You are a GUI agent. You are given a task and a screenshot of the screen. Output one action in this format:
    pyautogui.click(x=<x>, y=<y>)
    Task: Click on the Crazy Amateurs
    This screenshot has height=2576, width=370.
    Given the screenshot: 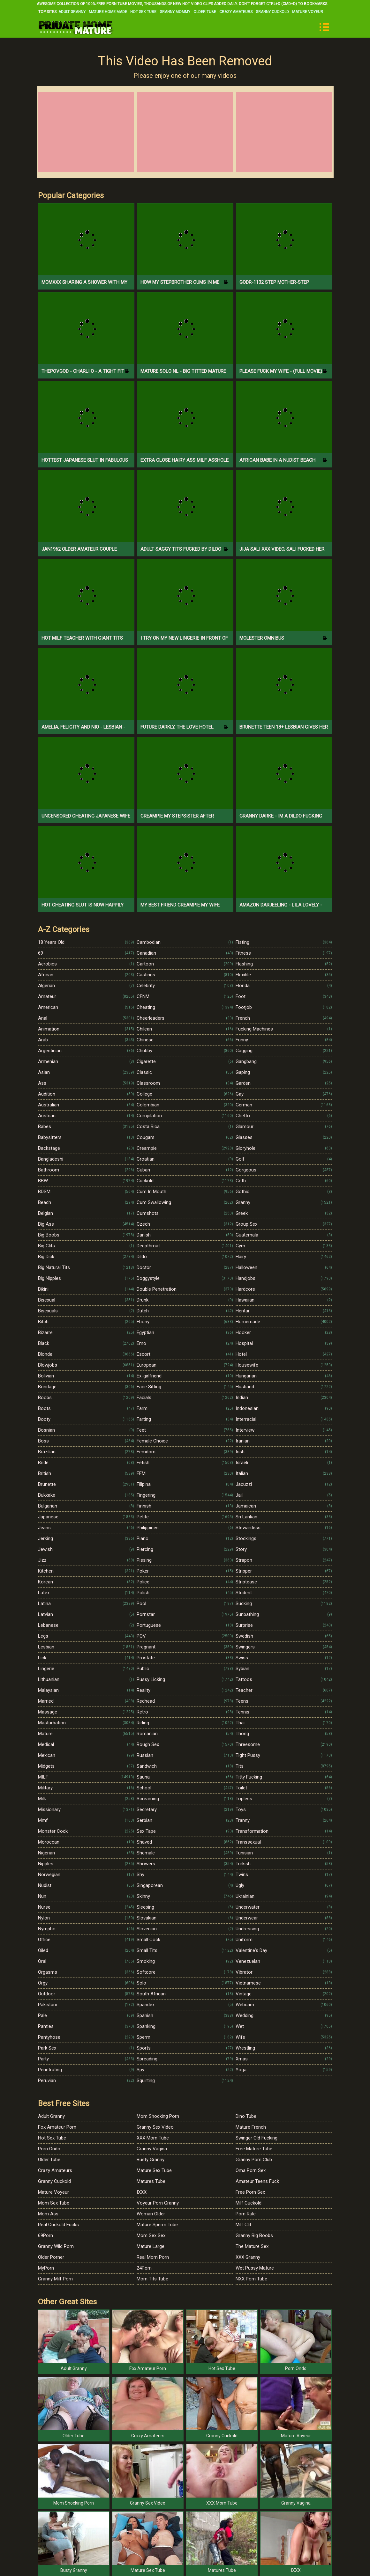 What is the action you would take?
    pyautogui.click(x=236, y=12)
    